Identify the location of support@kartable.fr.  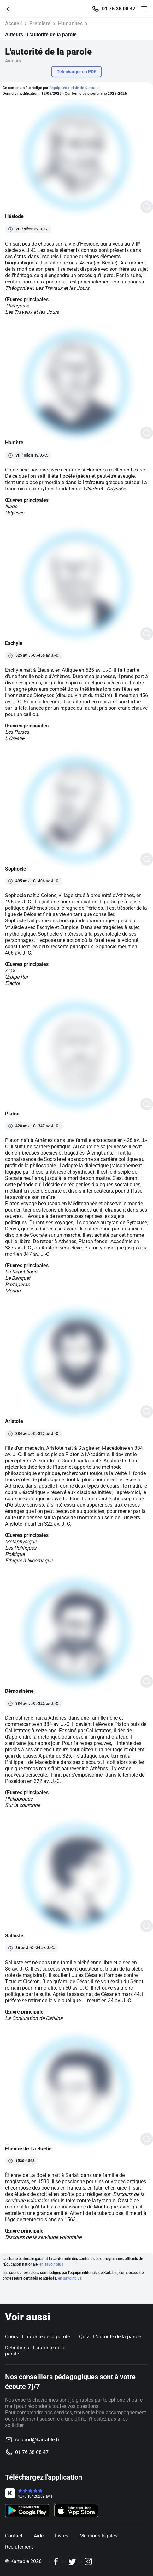
(37, 2440).